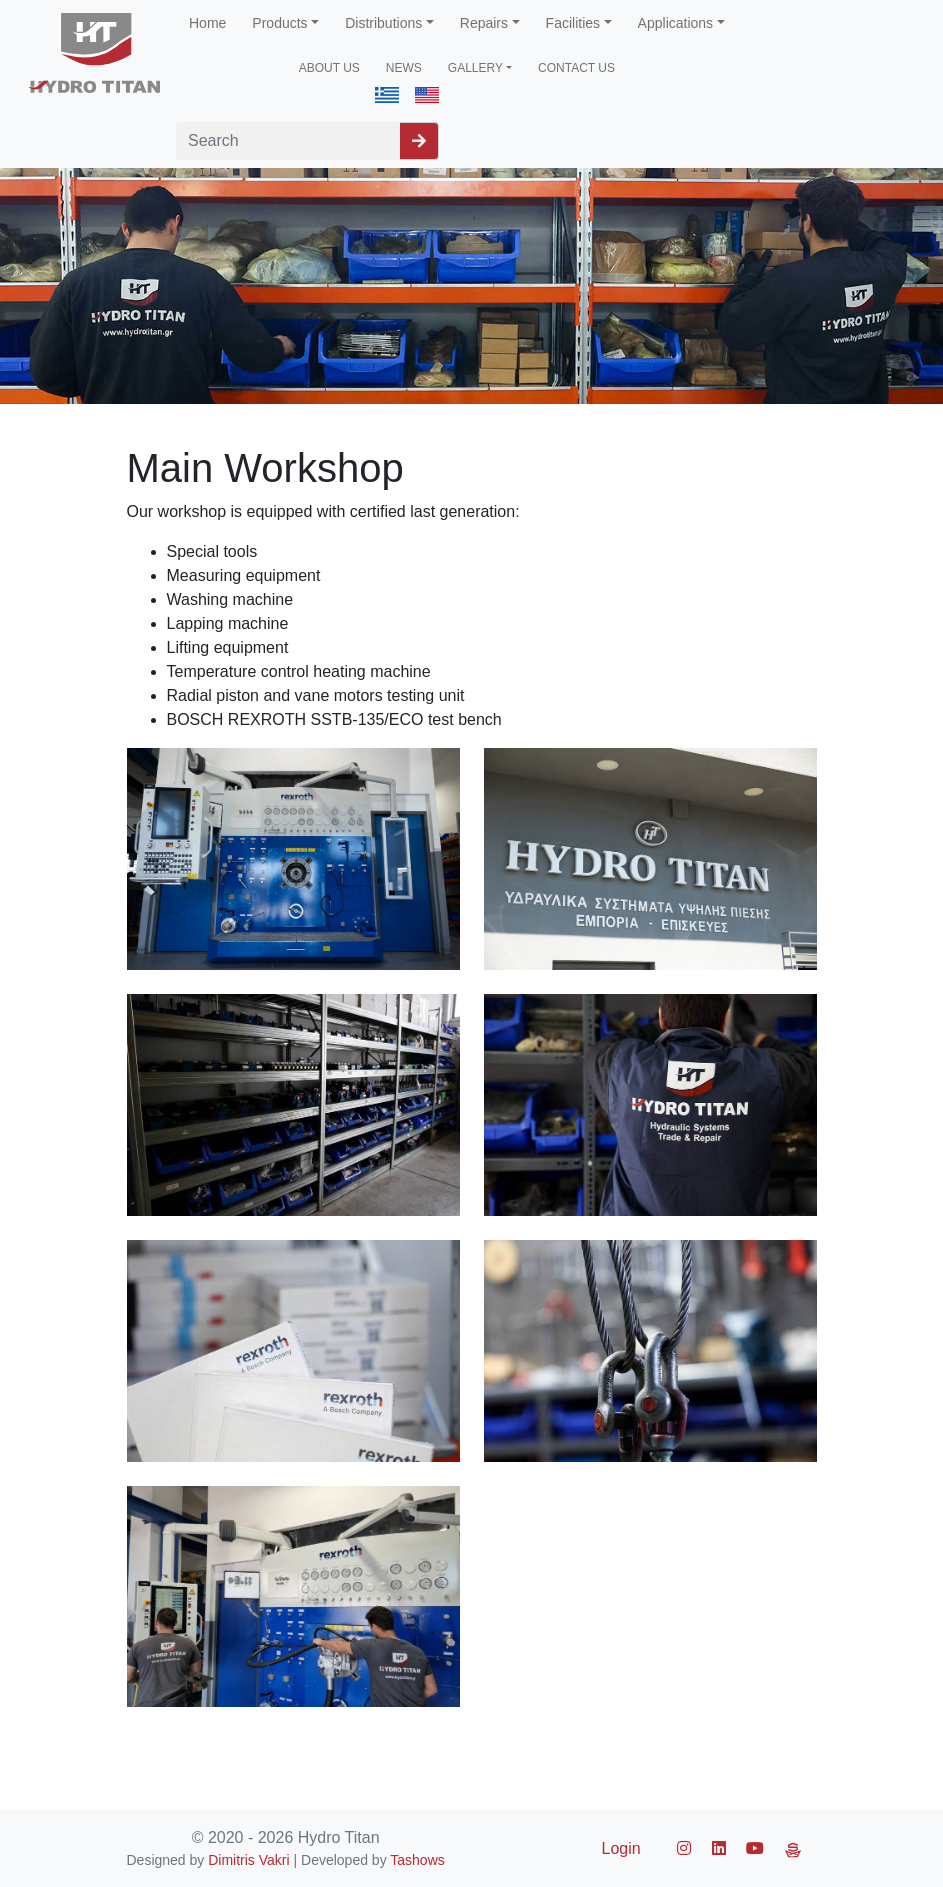 The image size is (943, 1887). I want to click on Login, so click(621, 1848).